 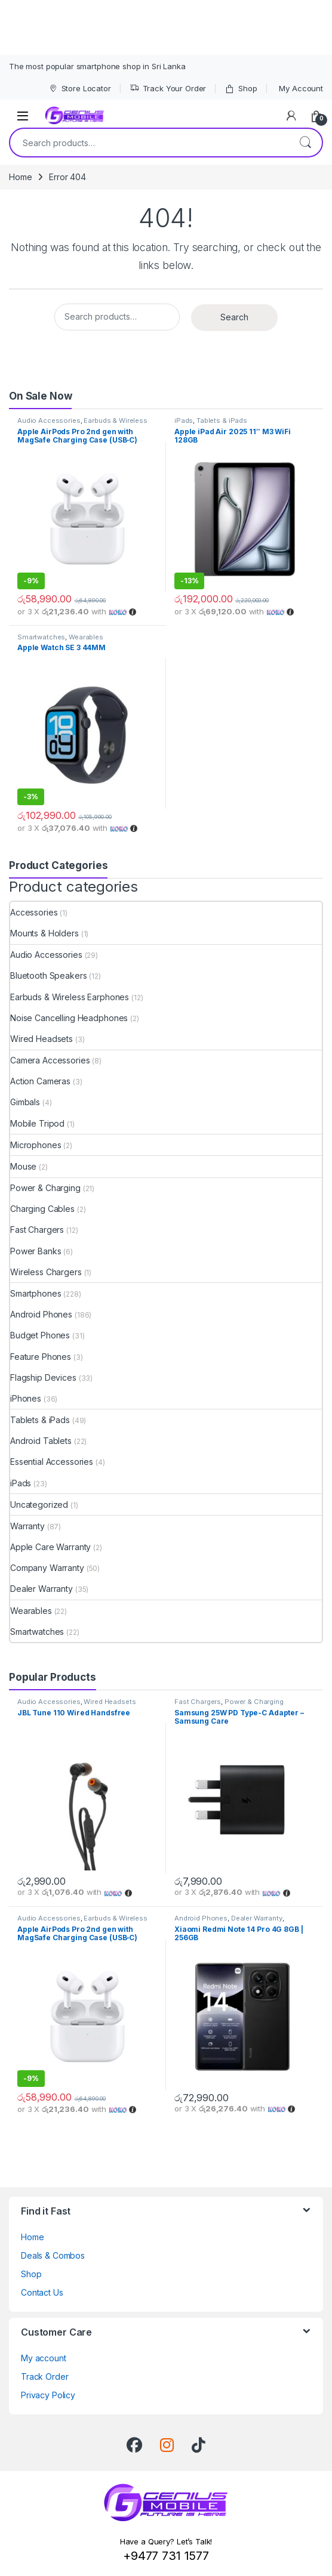 I want to click on Wearables, so click(x=86, y=637).